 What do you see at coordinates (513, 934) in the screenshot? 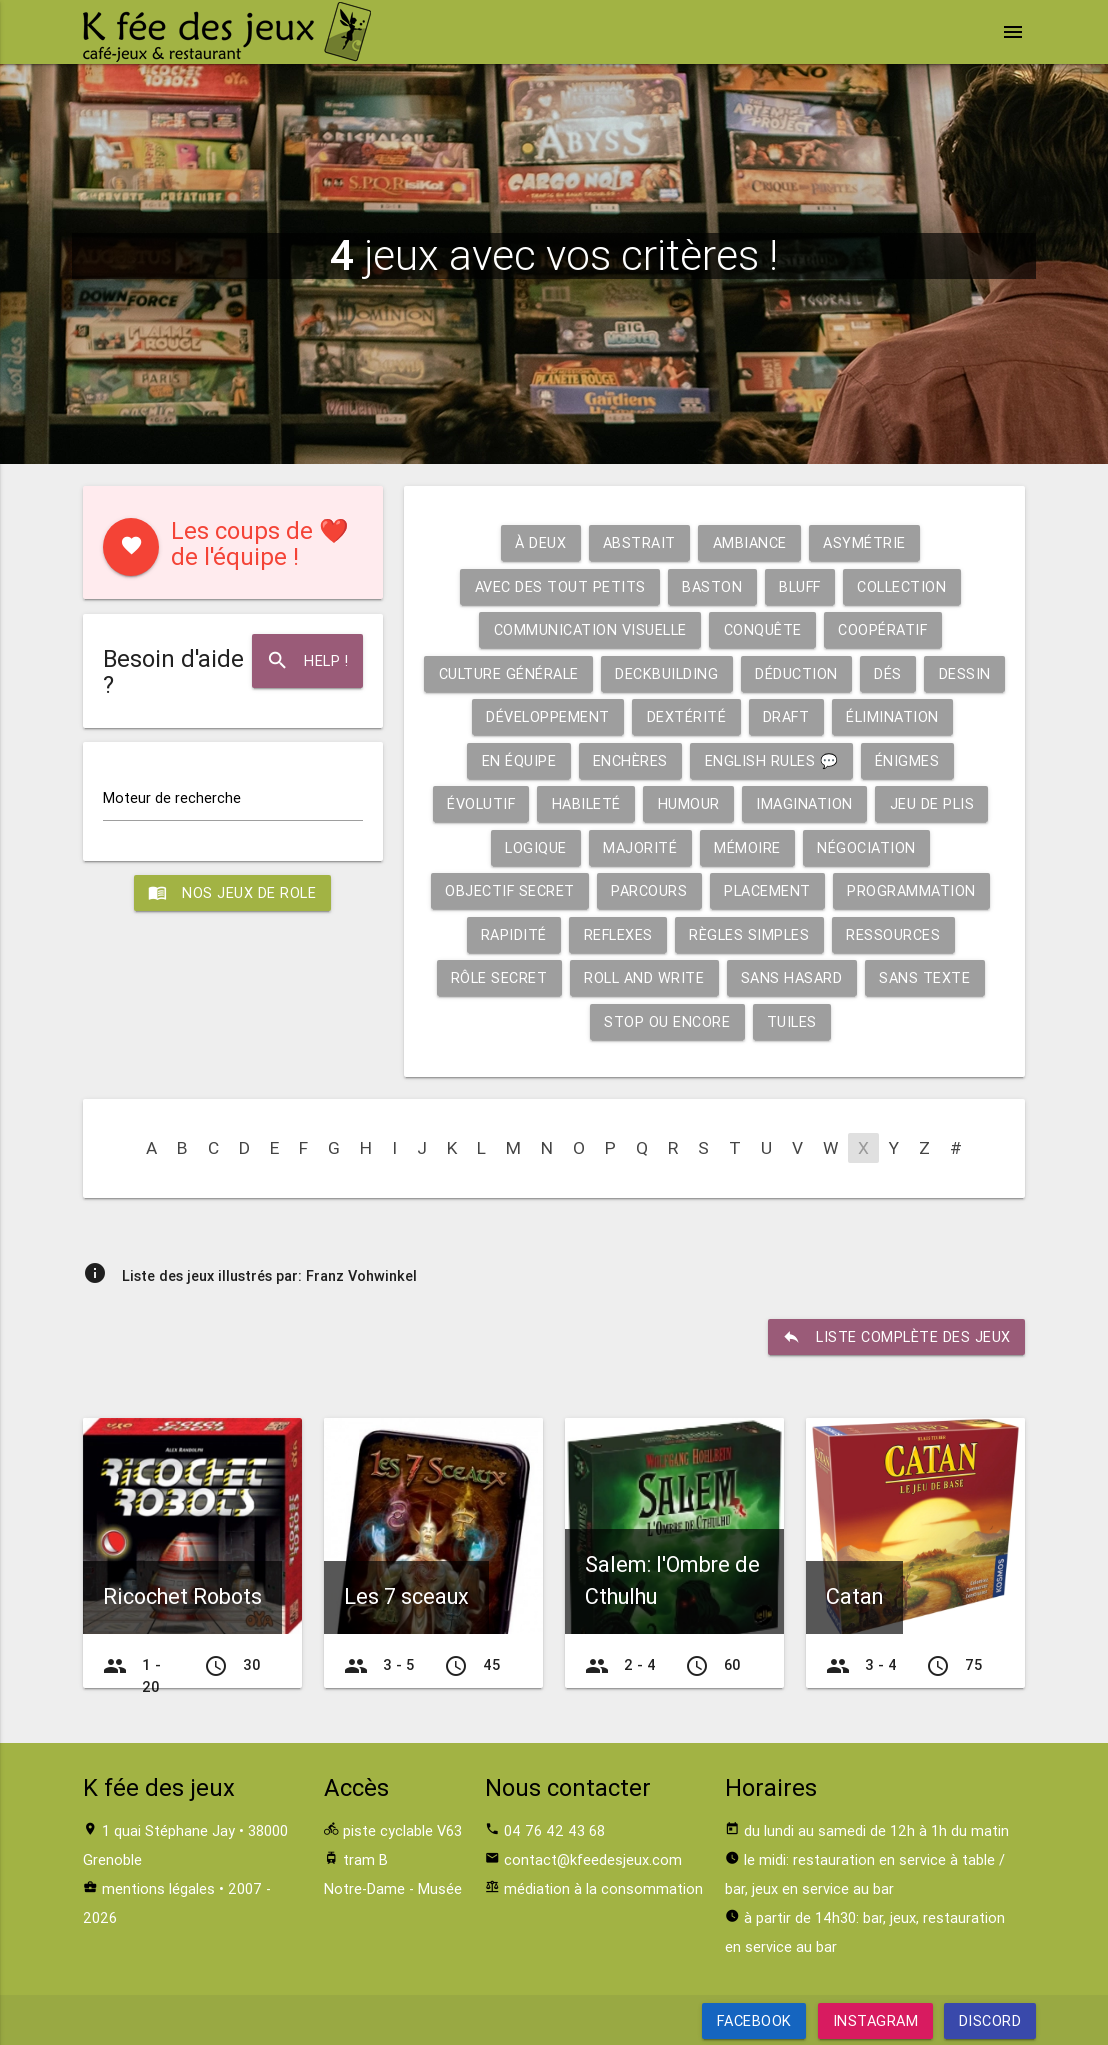
I see `Rapidité` at bounding box center [513, 934].